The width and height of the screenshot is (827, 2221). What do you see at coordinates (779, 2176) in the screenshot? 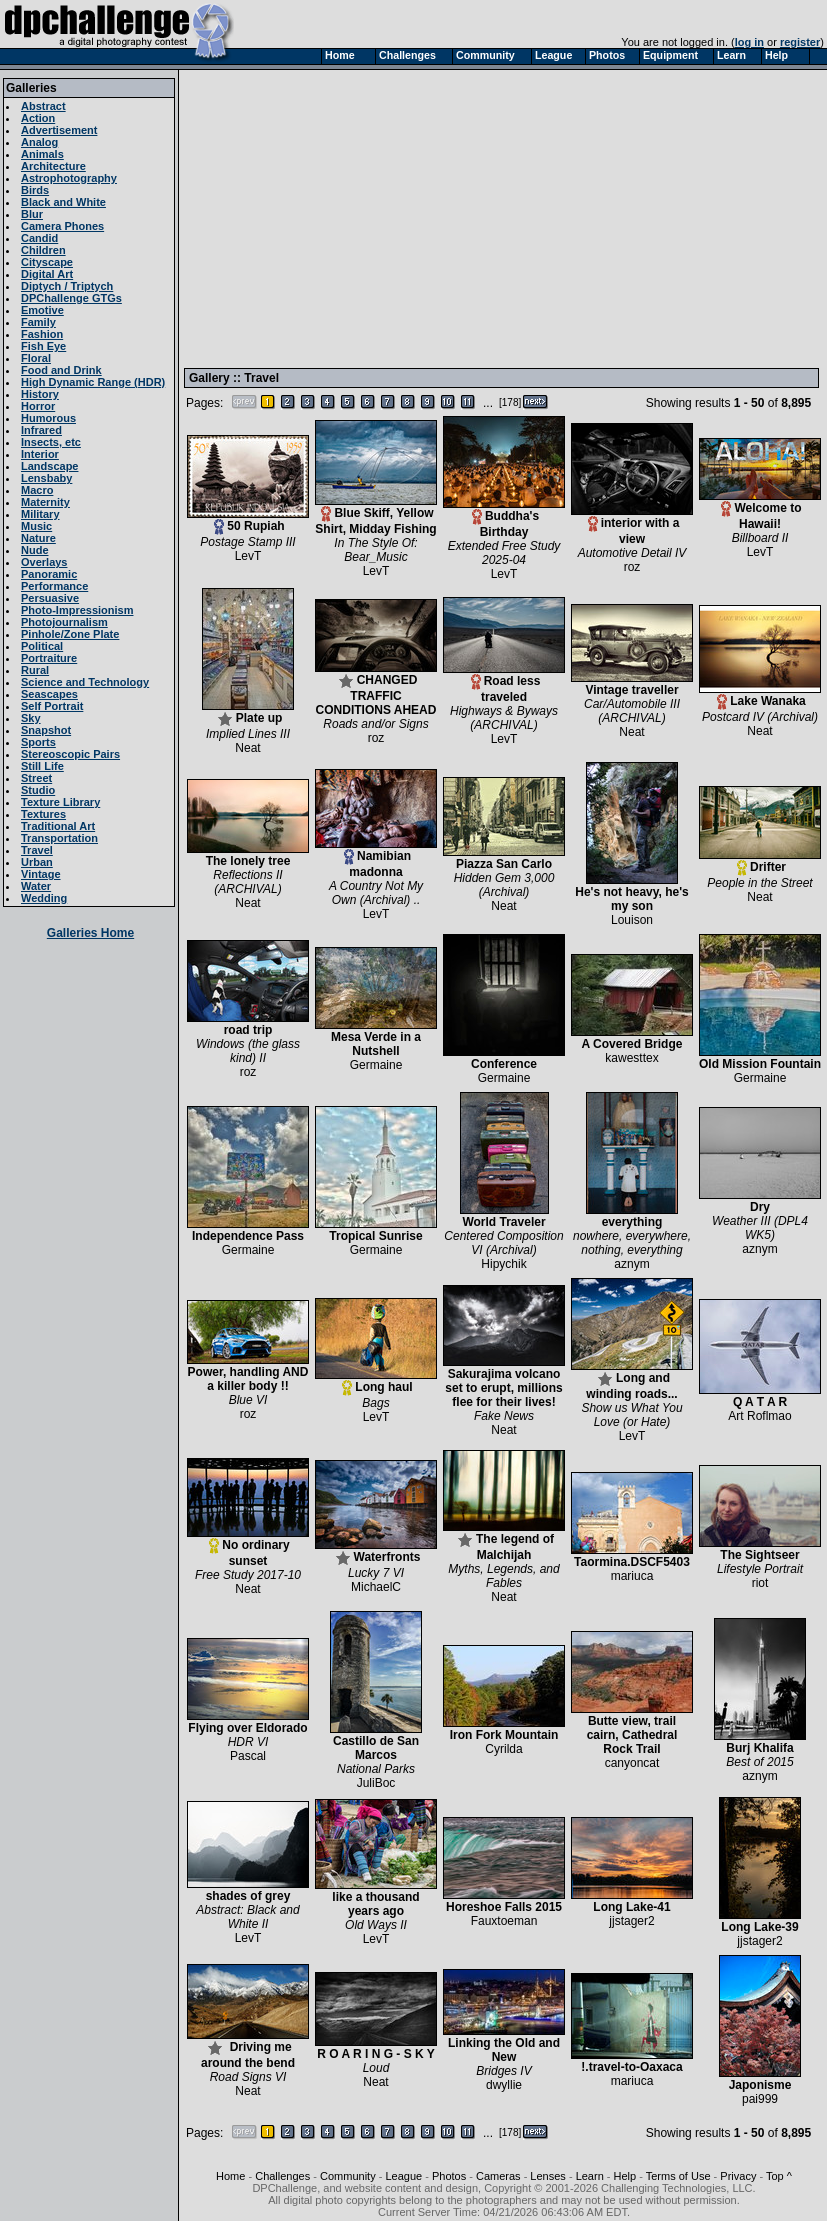
I see `Top ^` at bounding box center [779, 2176].